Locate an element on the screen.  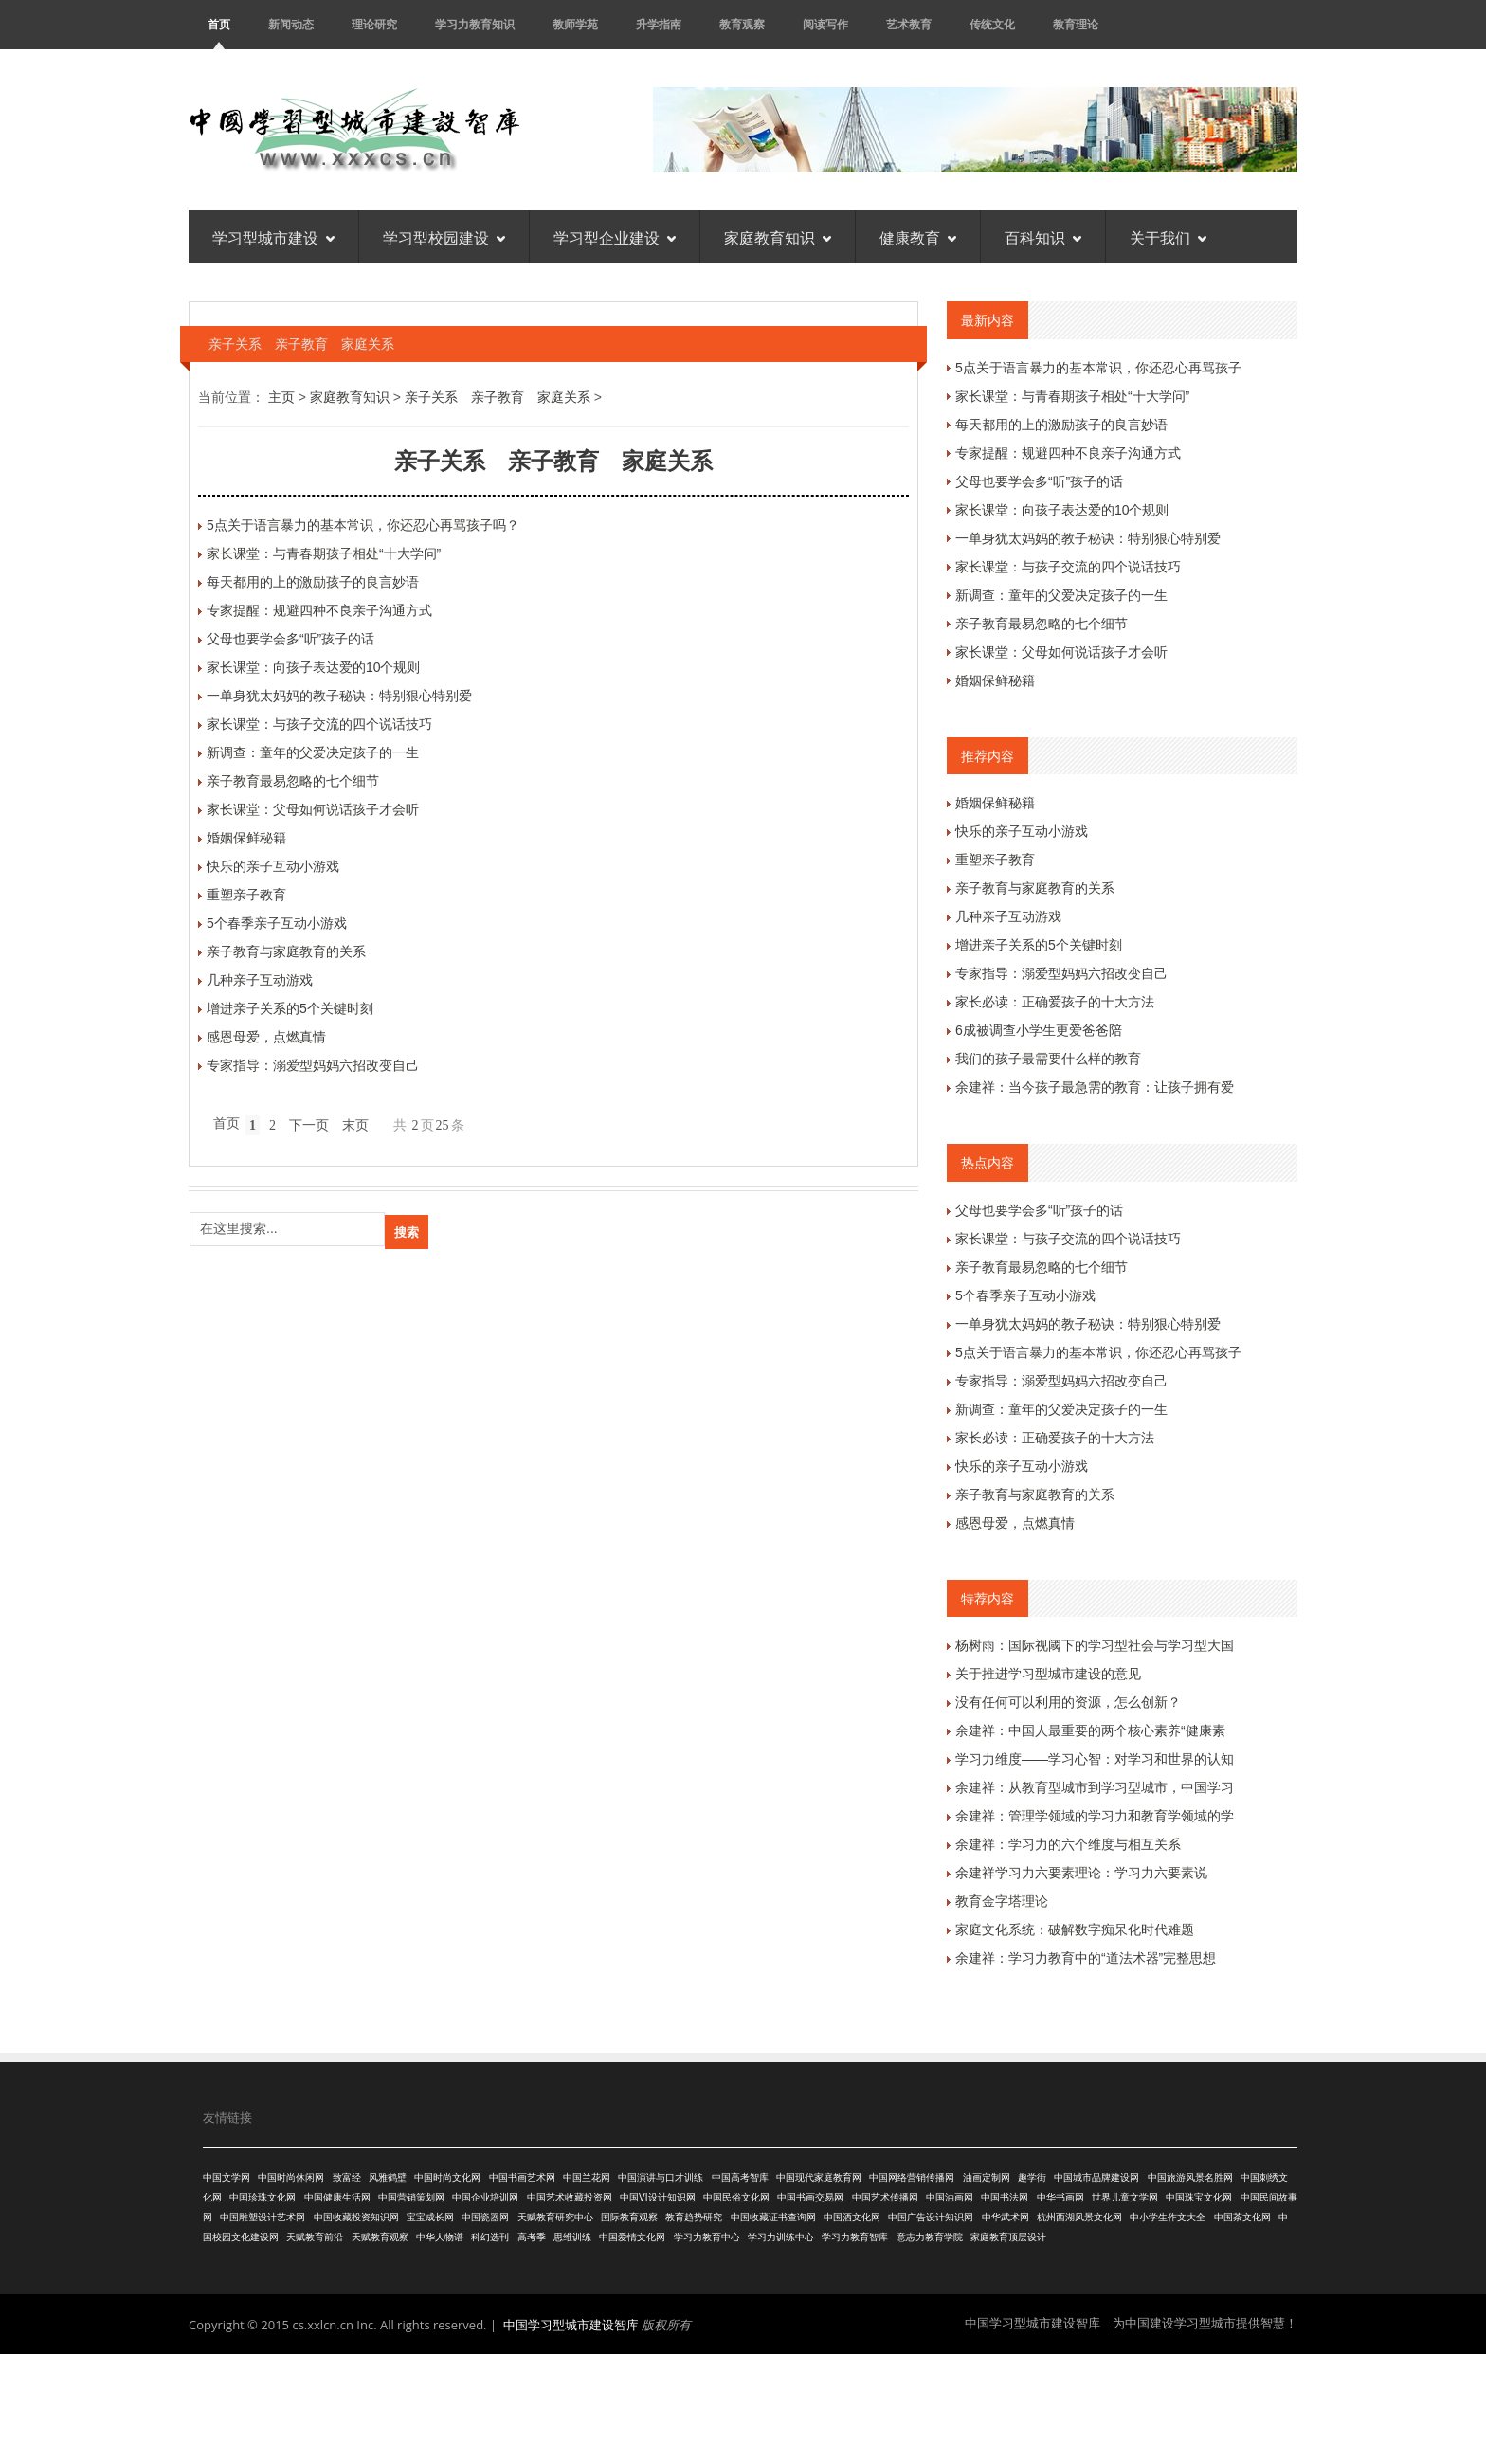
亲子关系 亲子教育 家庭关系 is located at coordinates (497, 397).